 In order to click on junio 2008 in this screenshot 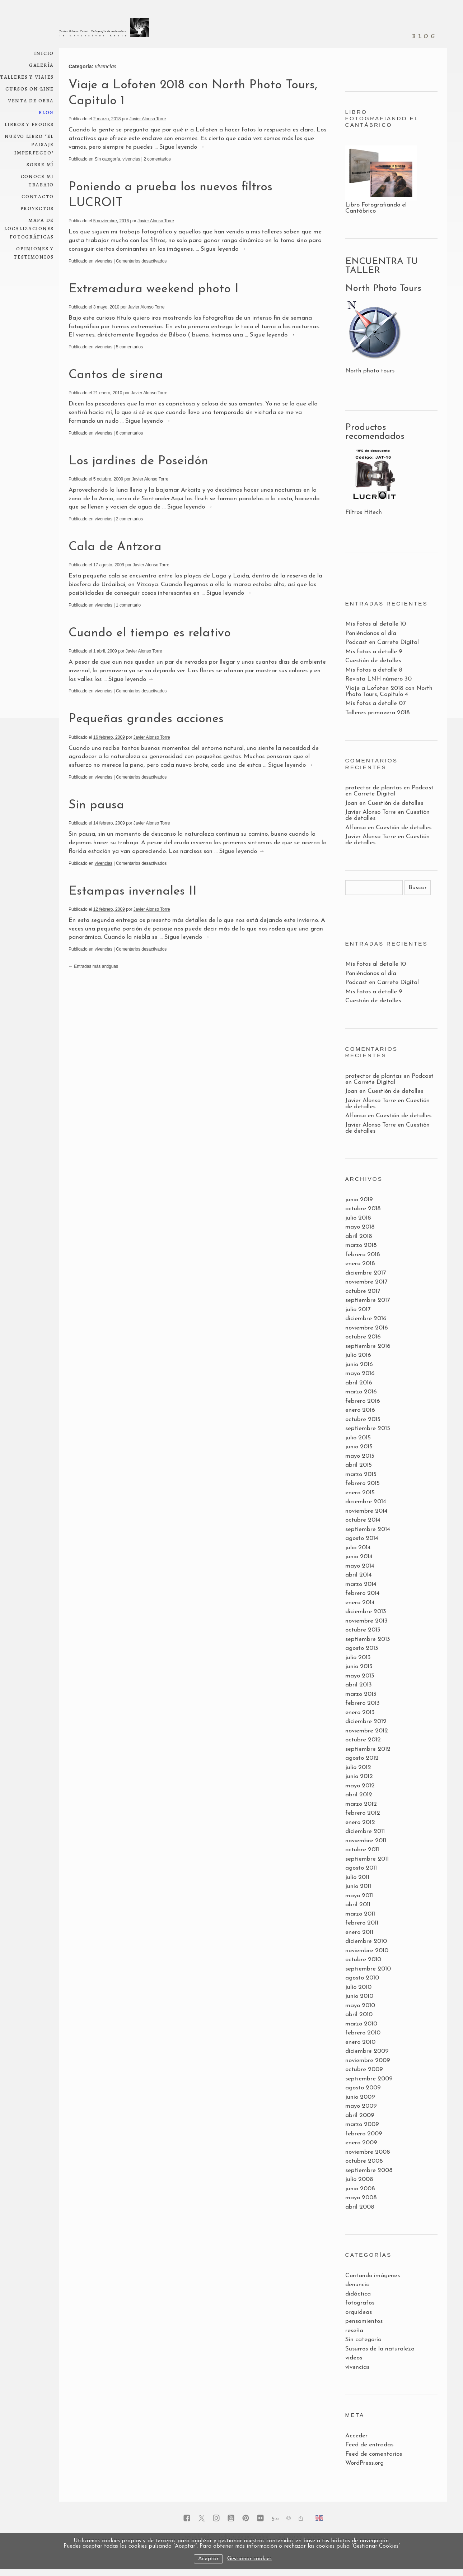, I will do `click(360, 2189)`.